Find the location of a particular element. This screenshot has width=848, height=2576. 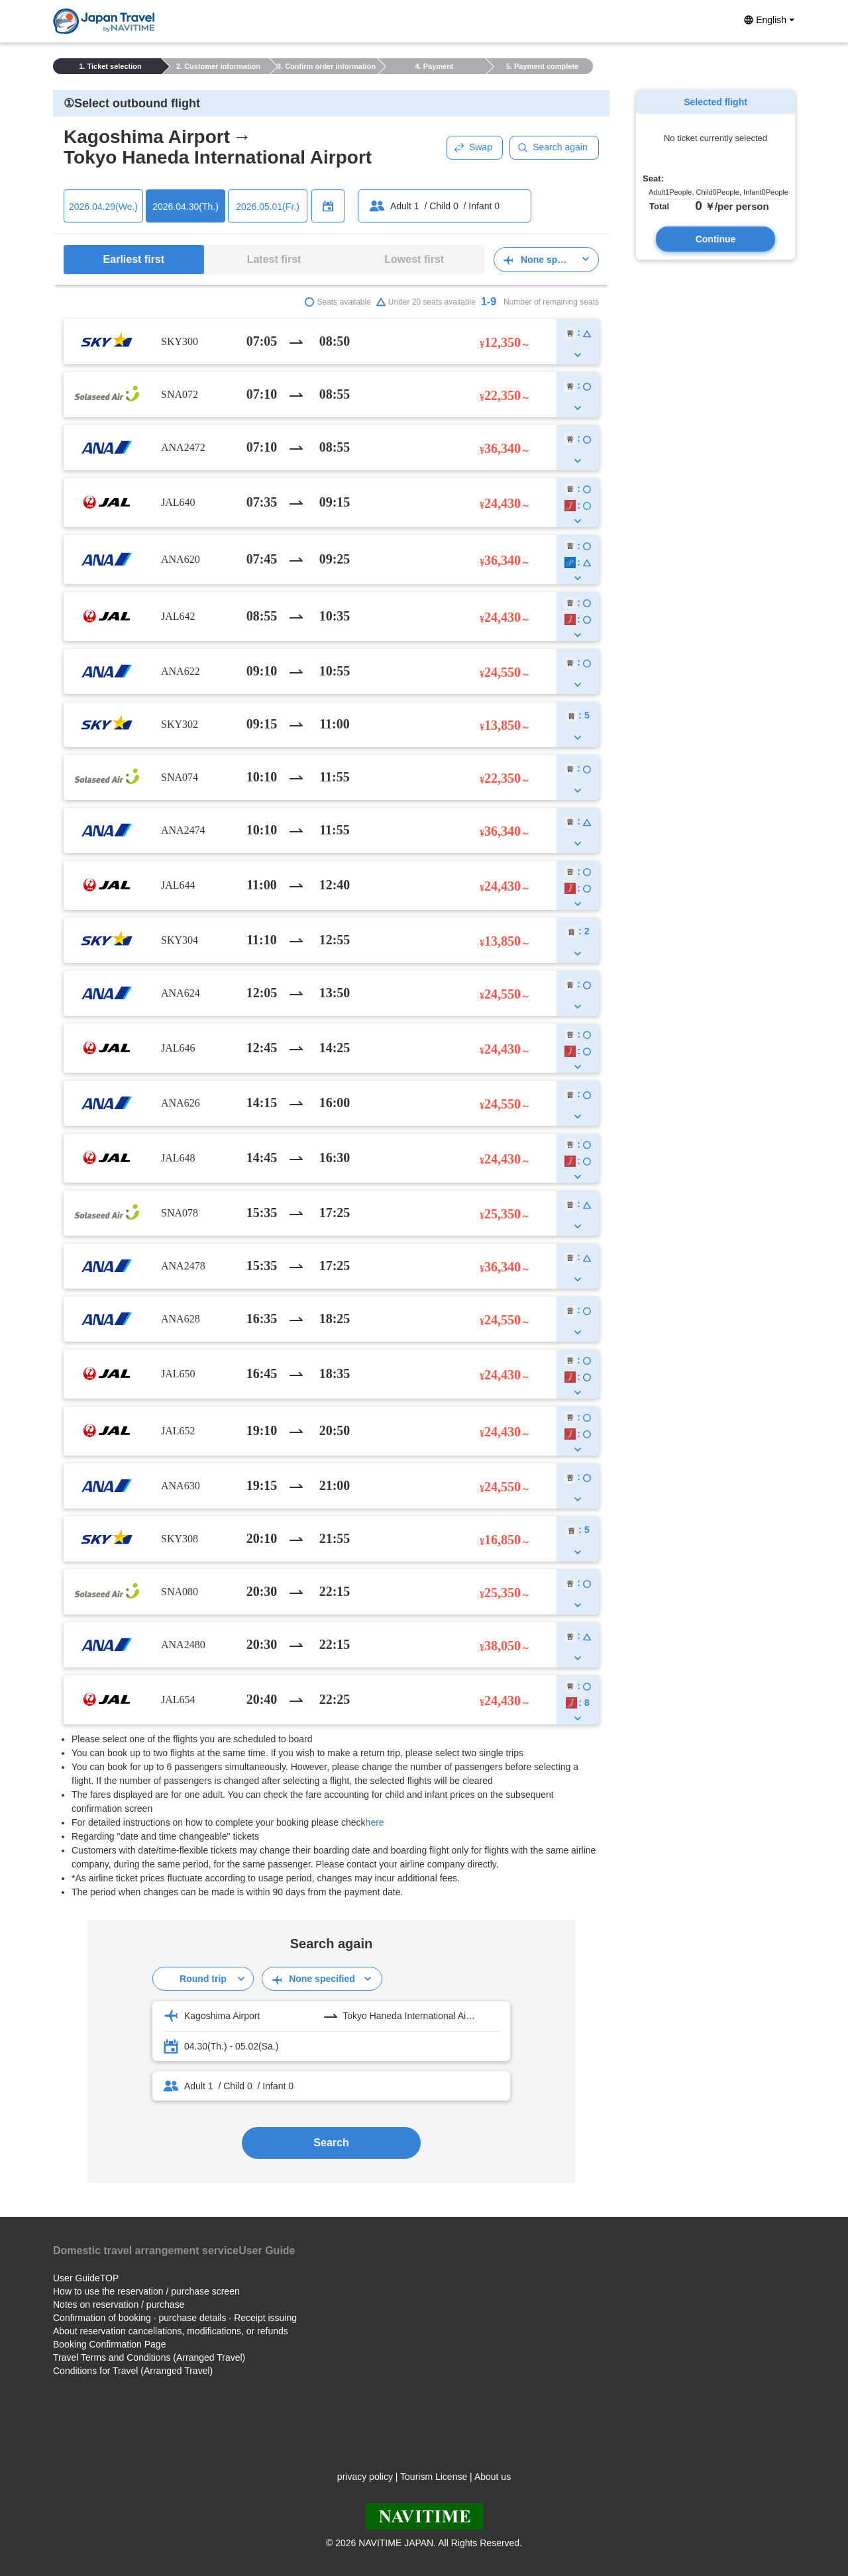

Search is located at coordinates (330, 2142).